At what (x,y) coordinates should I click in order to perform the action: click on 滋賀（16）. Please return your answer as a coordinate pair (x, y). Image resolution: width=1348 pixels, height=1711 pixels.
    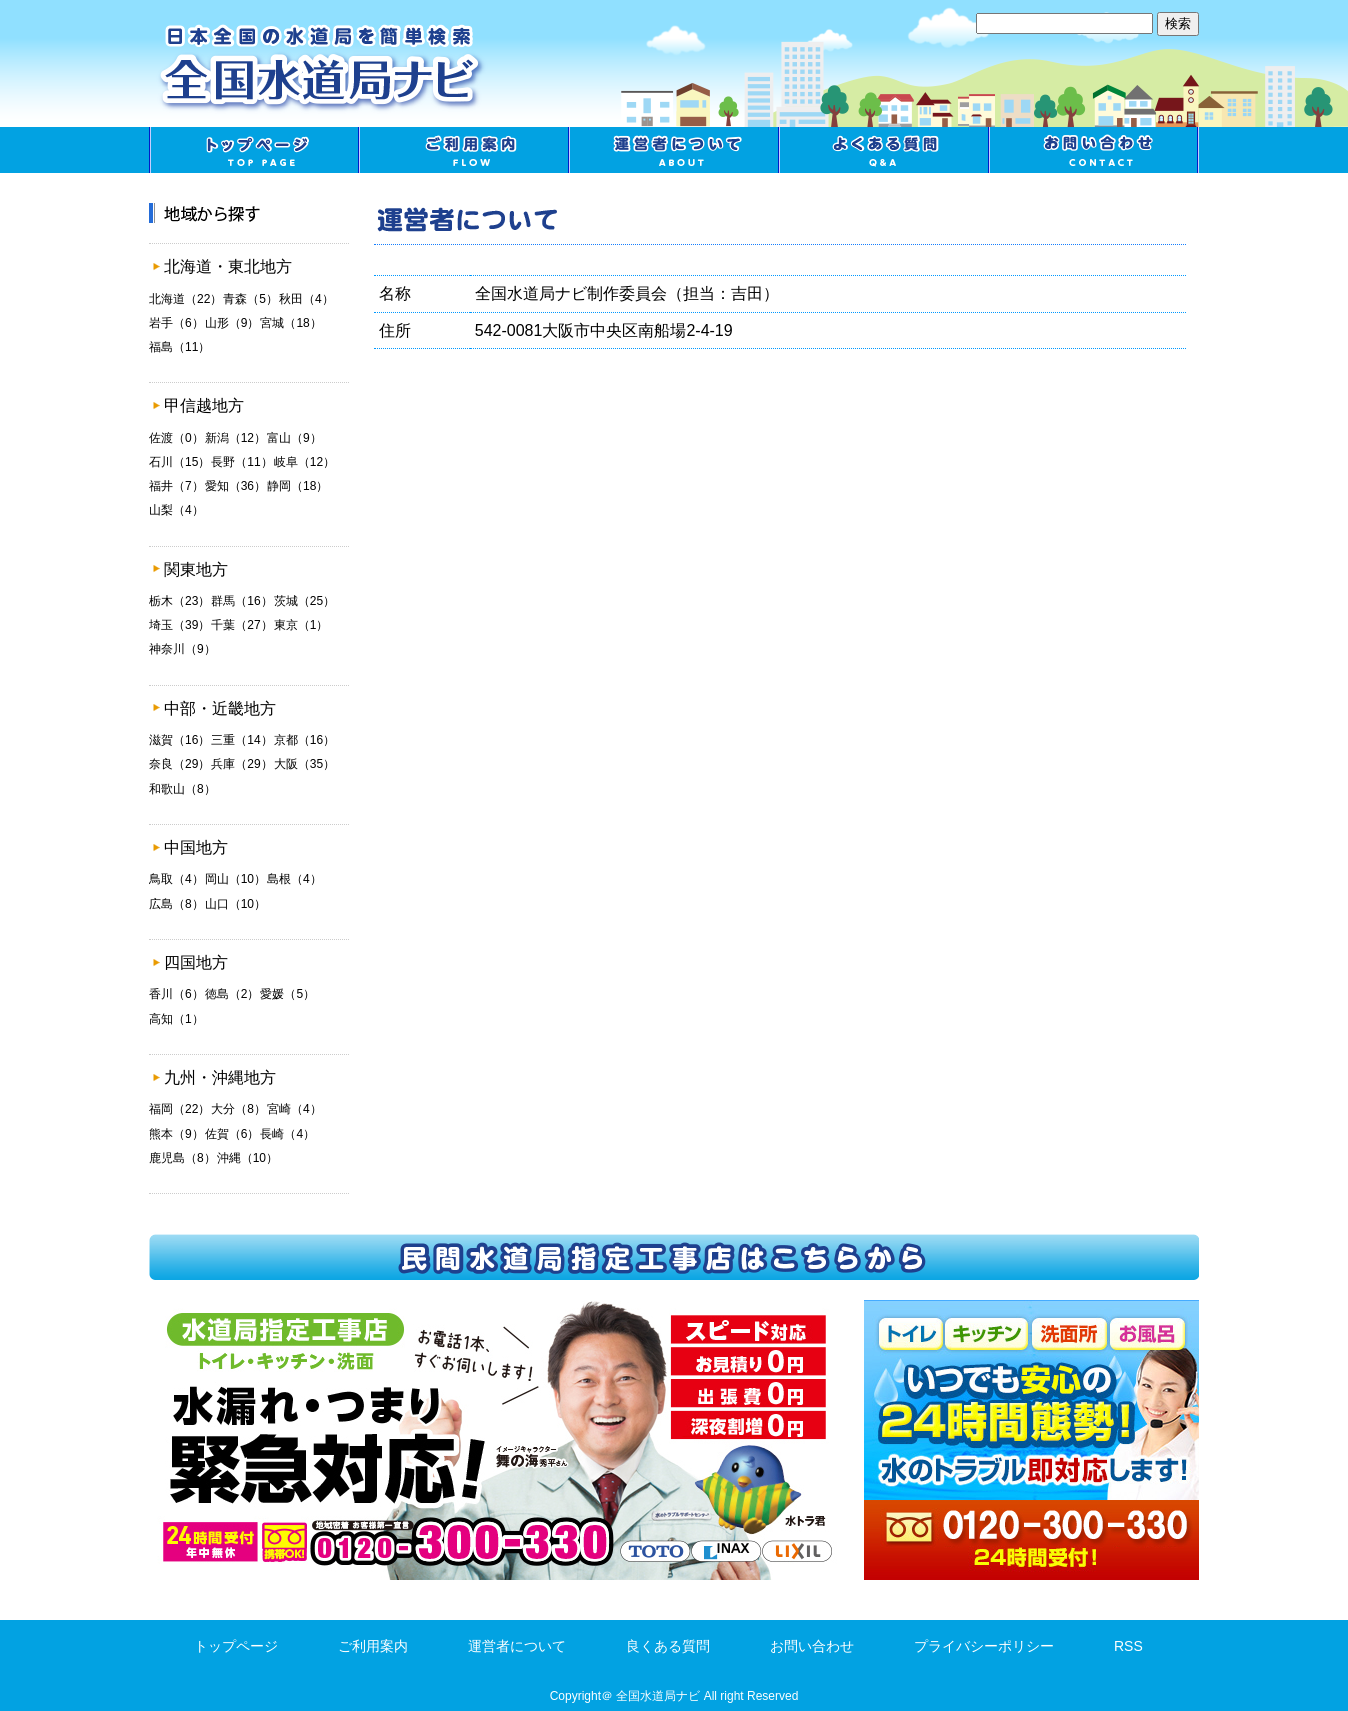
    Looking at the image, I should click on (179, 740).